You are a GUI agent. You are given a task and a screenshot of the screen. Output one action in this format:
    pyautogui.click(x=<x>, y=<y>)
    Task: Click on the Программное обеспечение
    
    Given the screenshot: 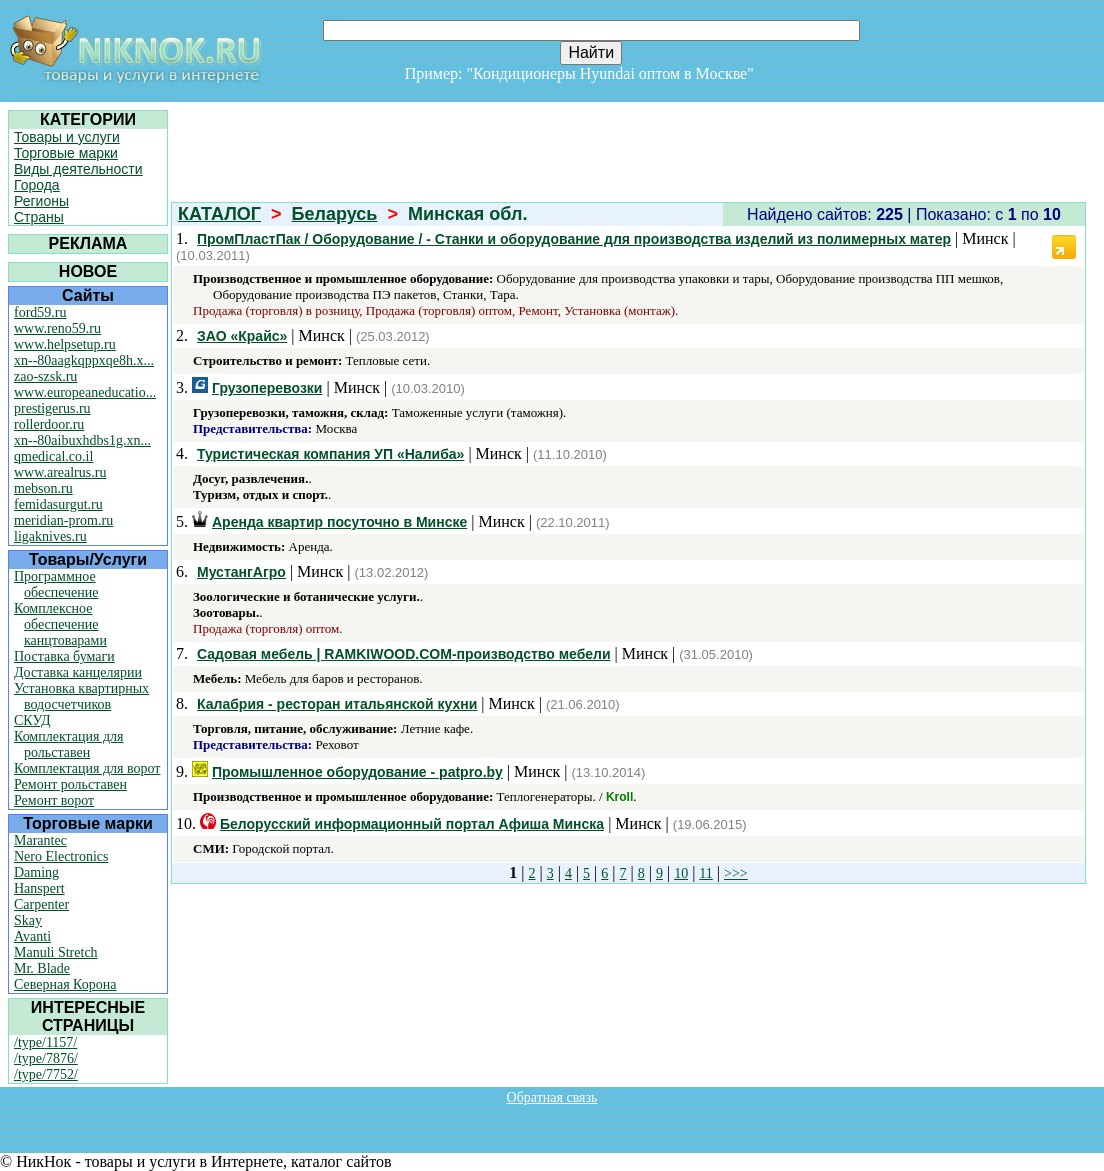 What is the action you would take?
    pyautogui.click(x=56, y=584)
    